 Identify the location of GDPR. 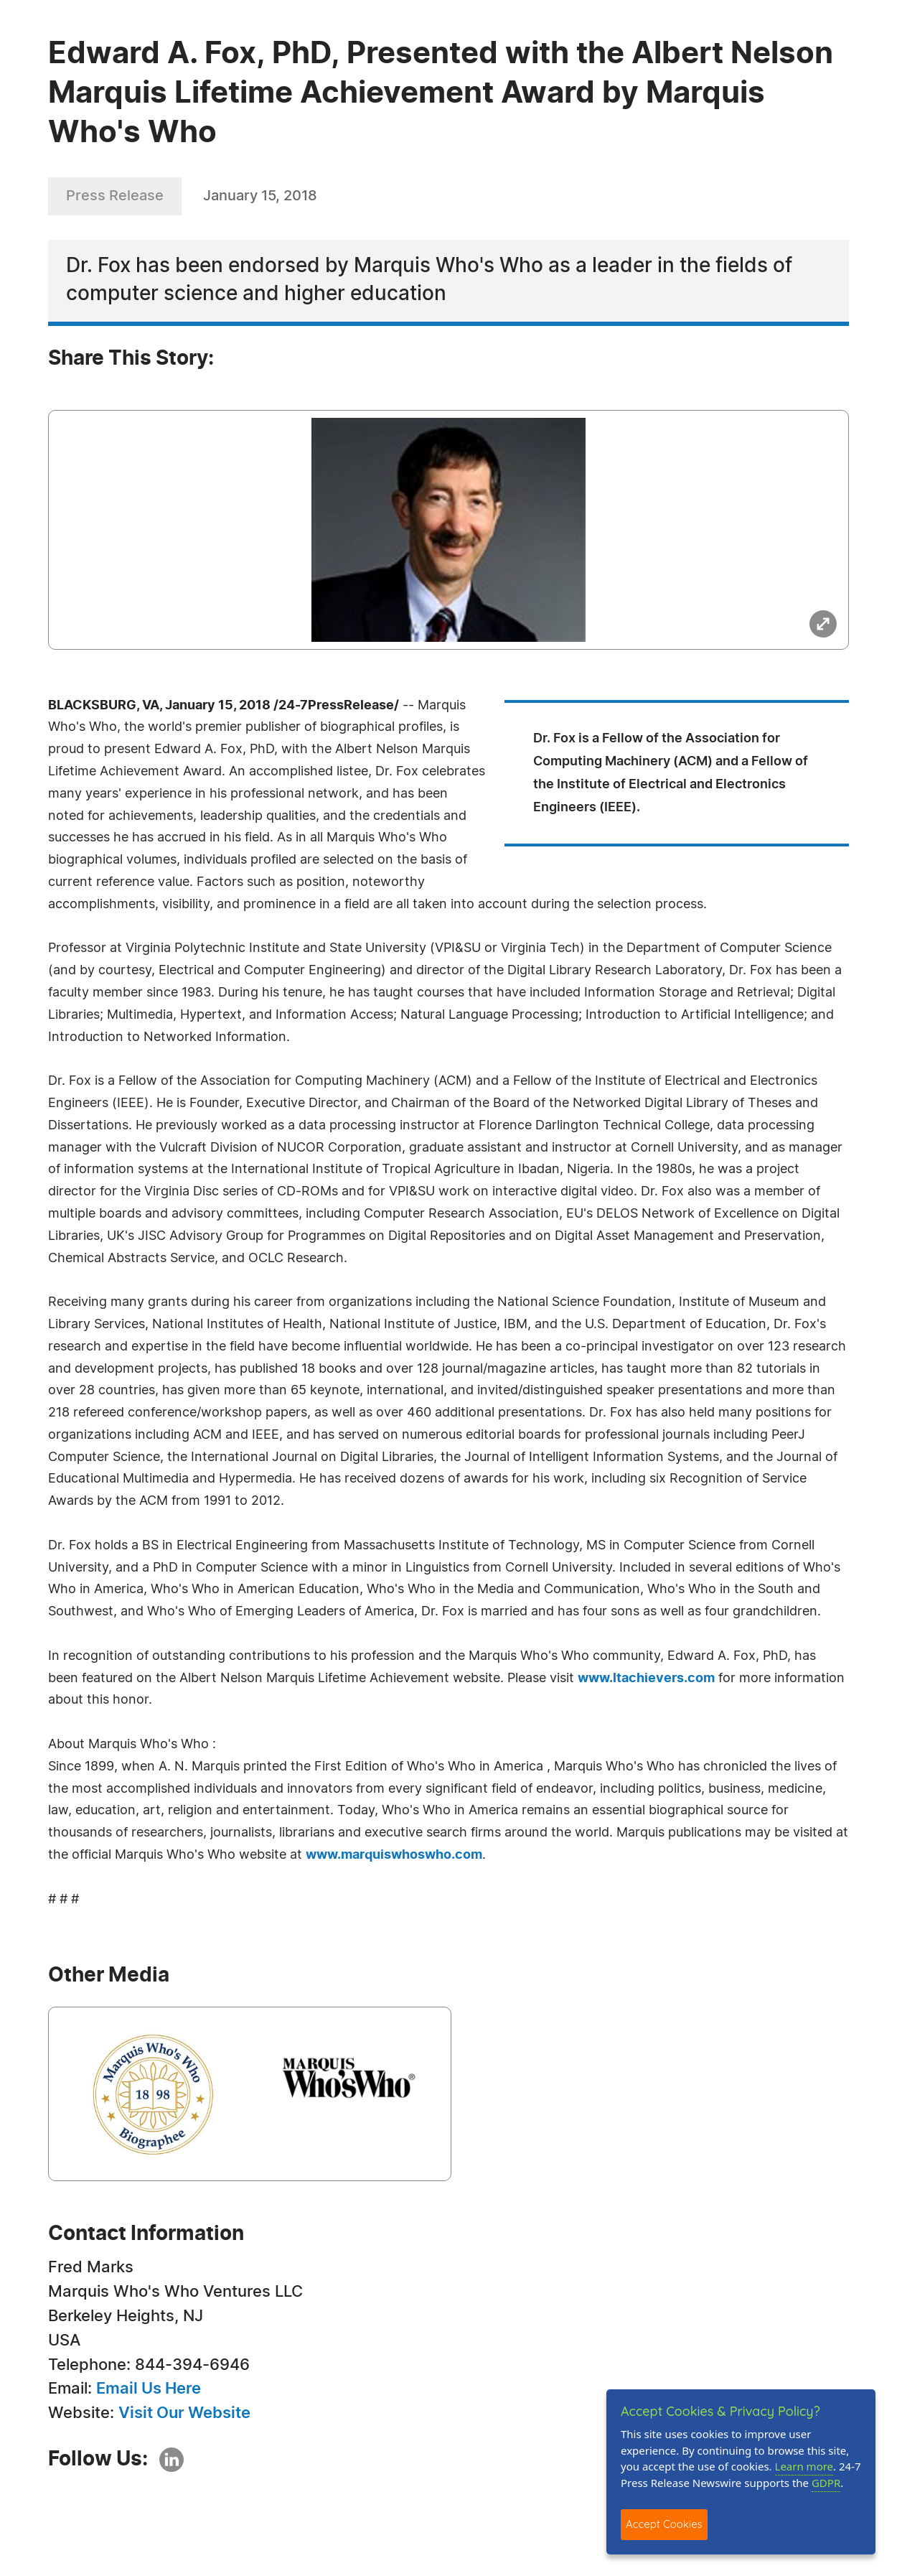
(826, 2482).